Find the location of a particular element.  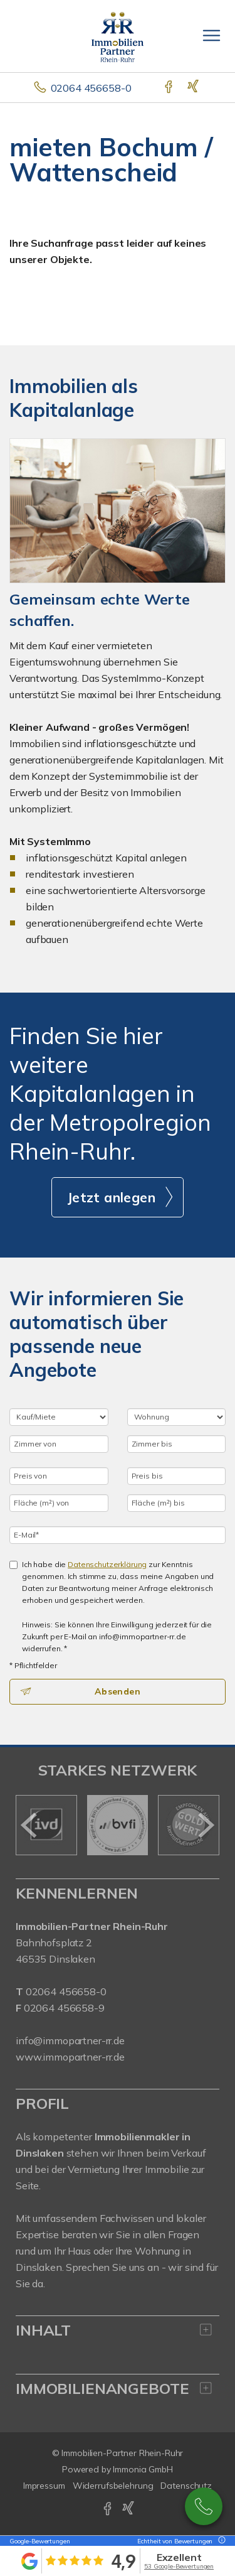

53 Google-Bewertungen is located at coordinates (179, 2566).